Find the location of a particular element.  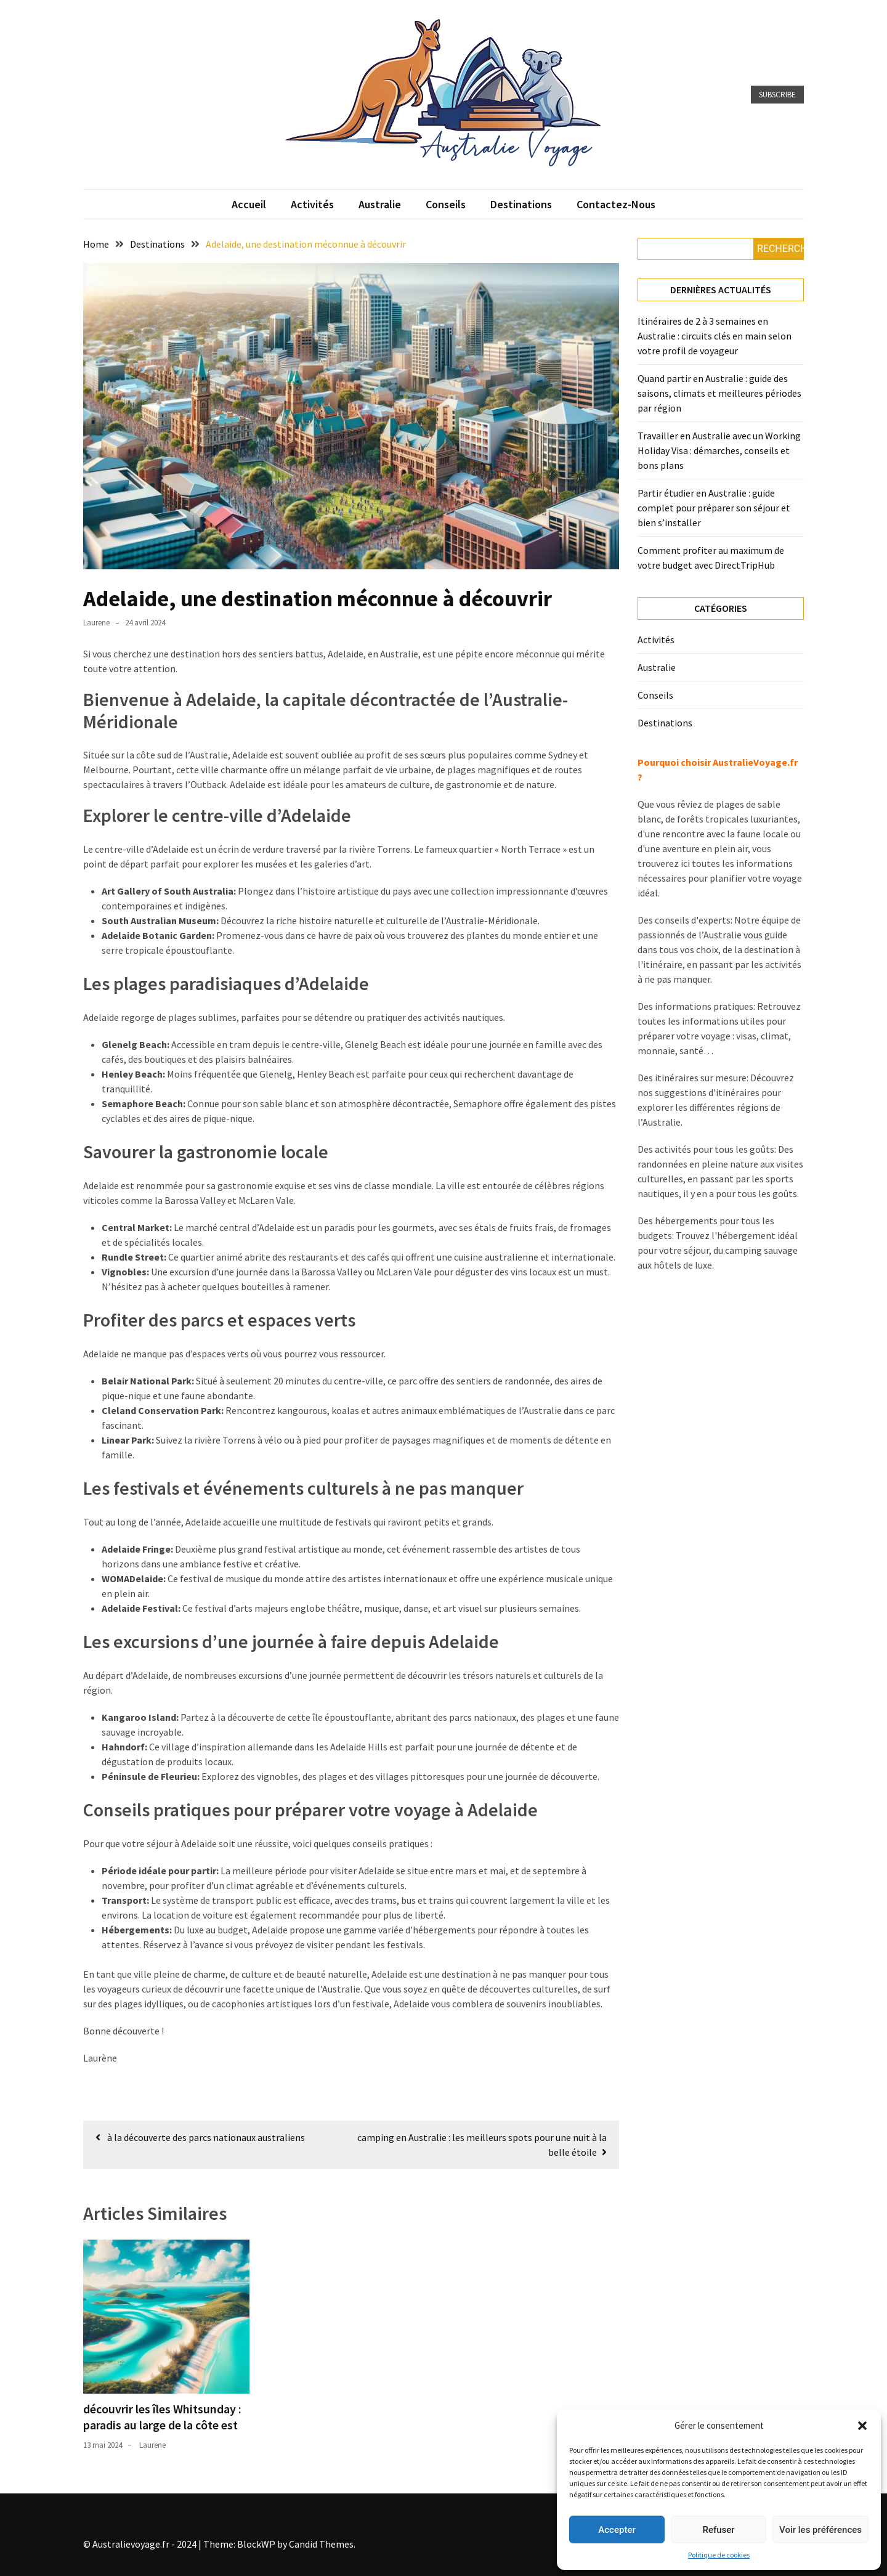

Partir étudier en Australie : guide complet pour préparer son séjour et bien s’installer is located at coordinates (714, 508).